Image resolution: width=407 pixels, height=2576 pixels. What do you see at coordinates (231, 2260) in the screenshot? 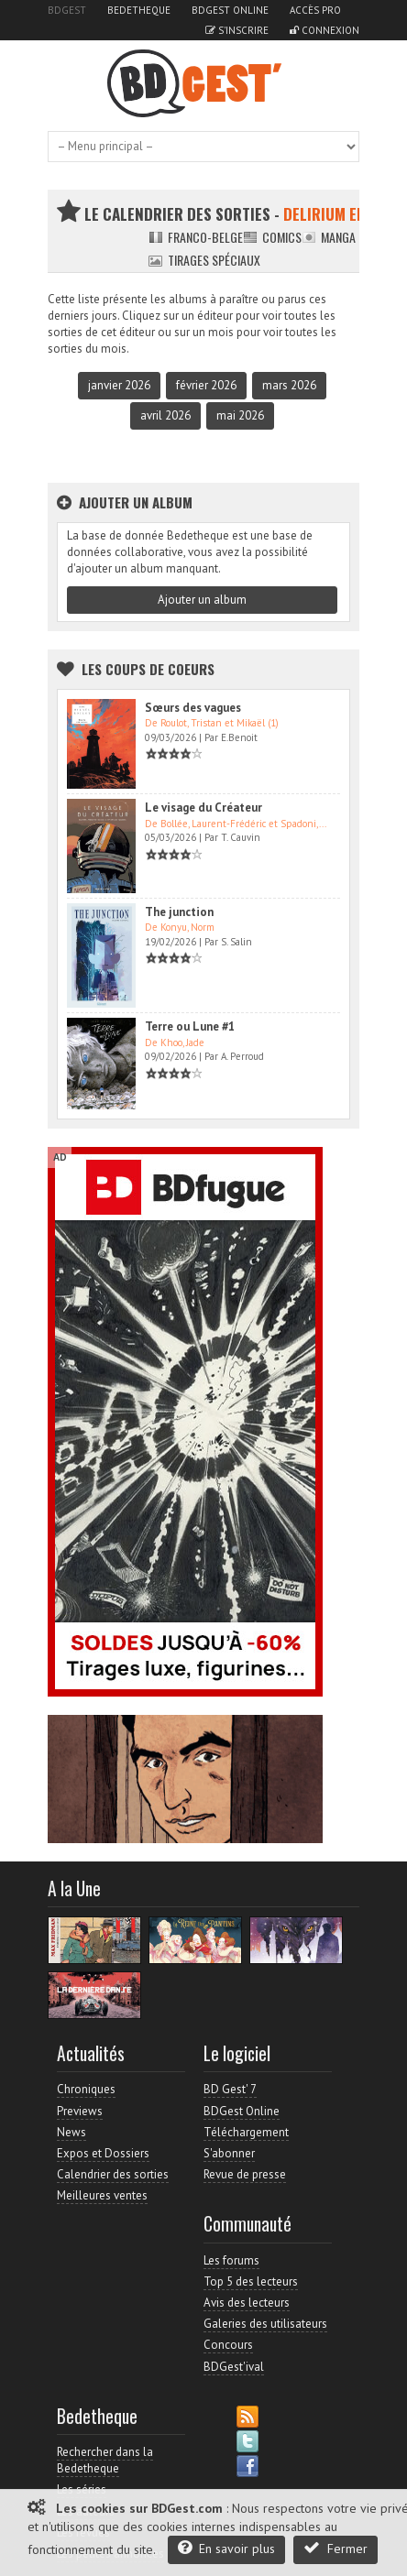
I see `Les forums` at bounding box center [231, 2260].